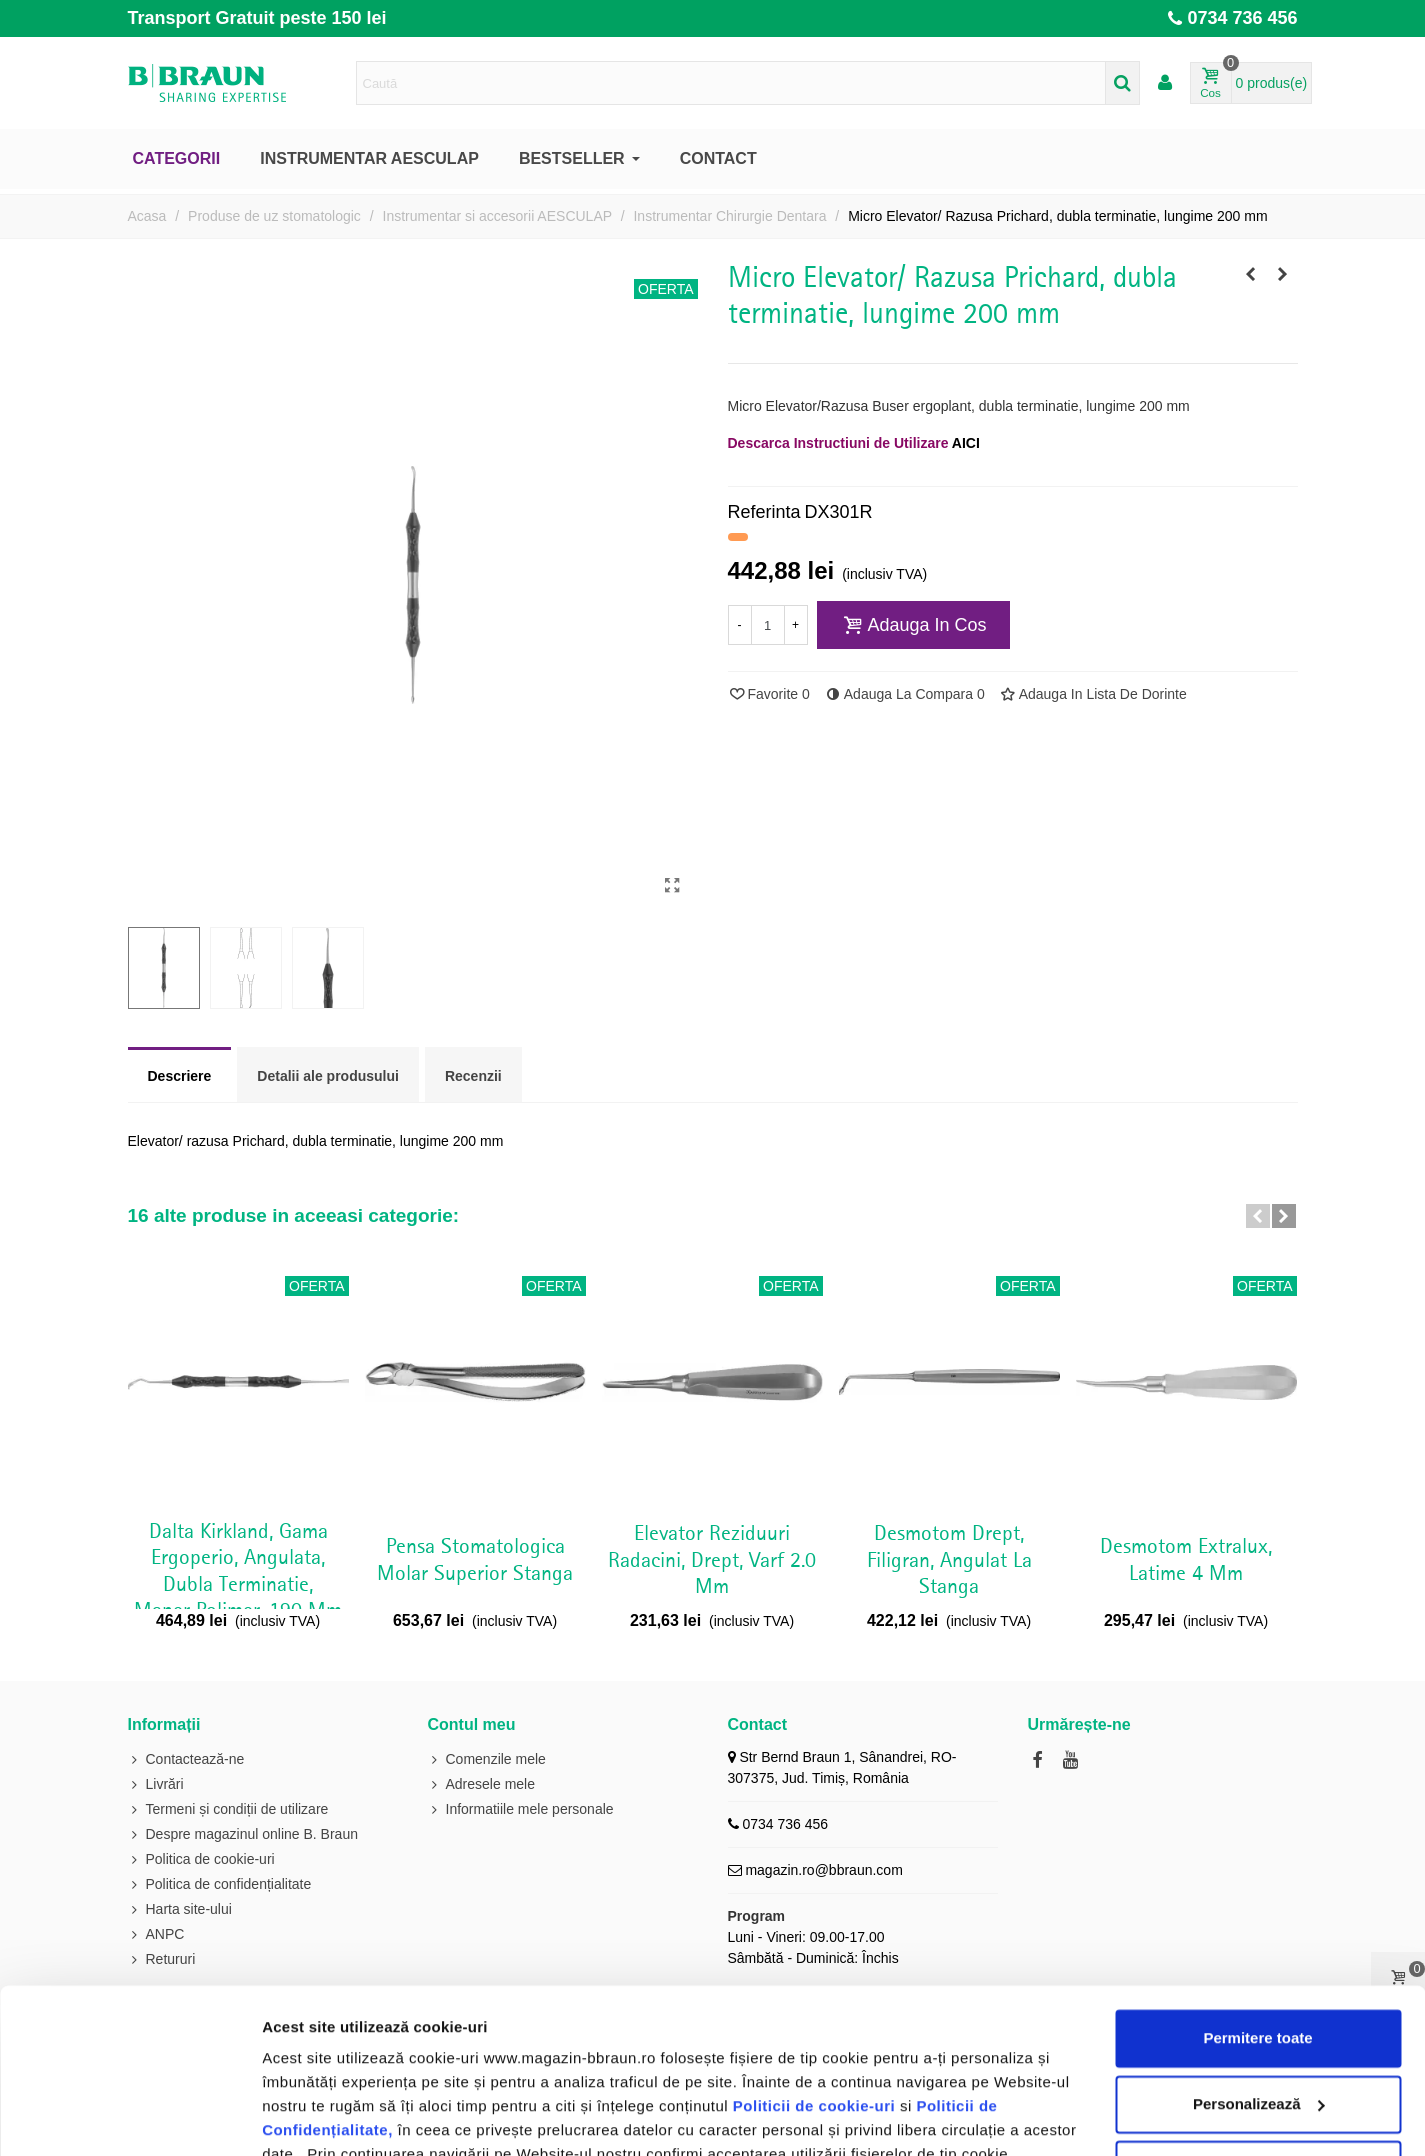 This screenshot has height=2156, width=1425. I want to click on Contactează-ne, so click(186, 1759).